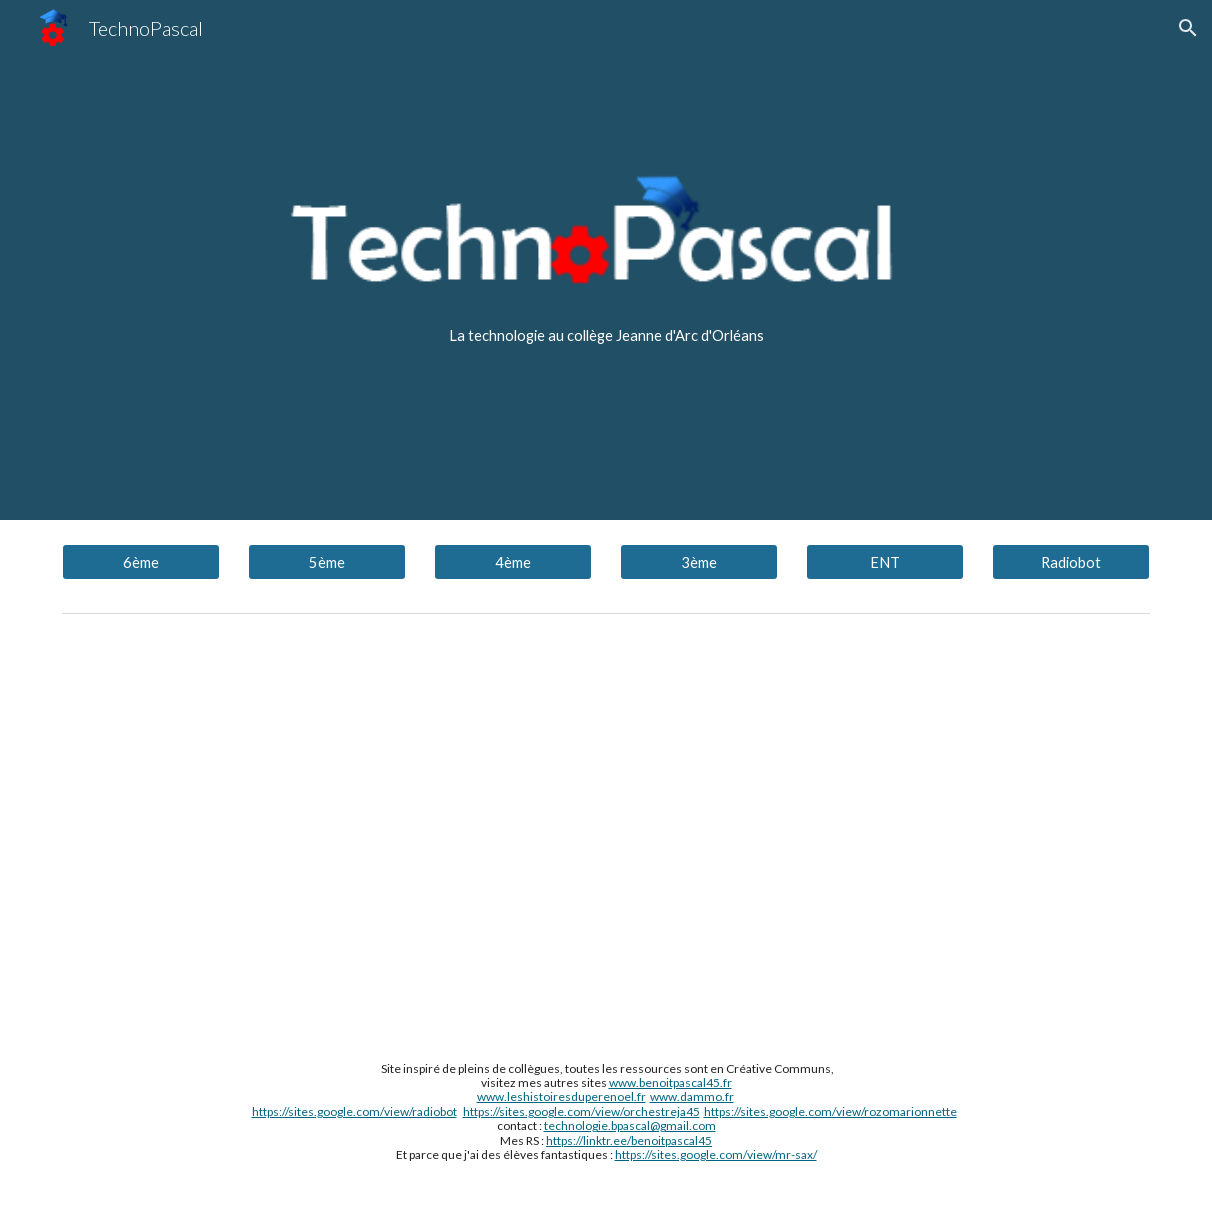 Image resolution: width=1212 pixels, height=1212 pixels. I want to click on [button], so click(1188, 28).